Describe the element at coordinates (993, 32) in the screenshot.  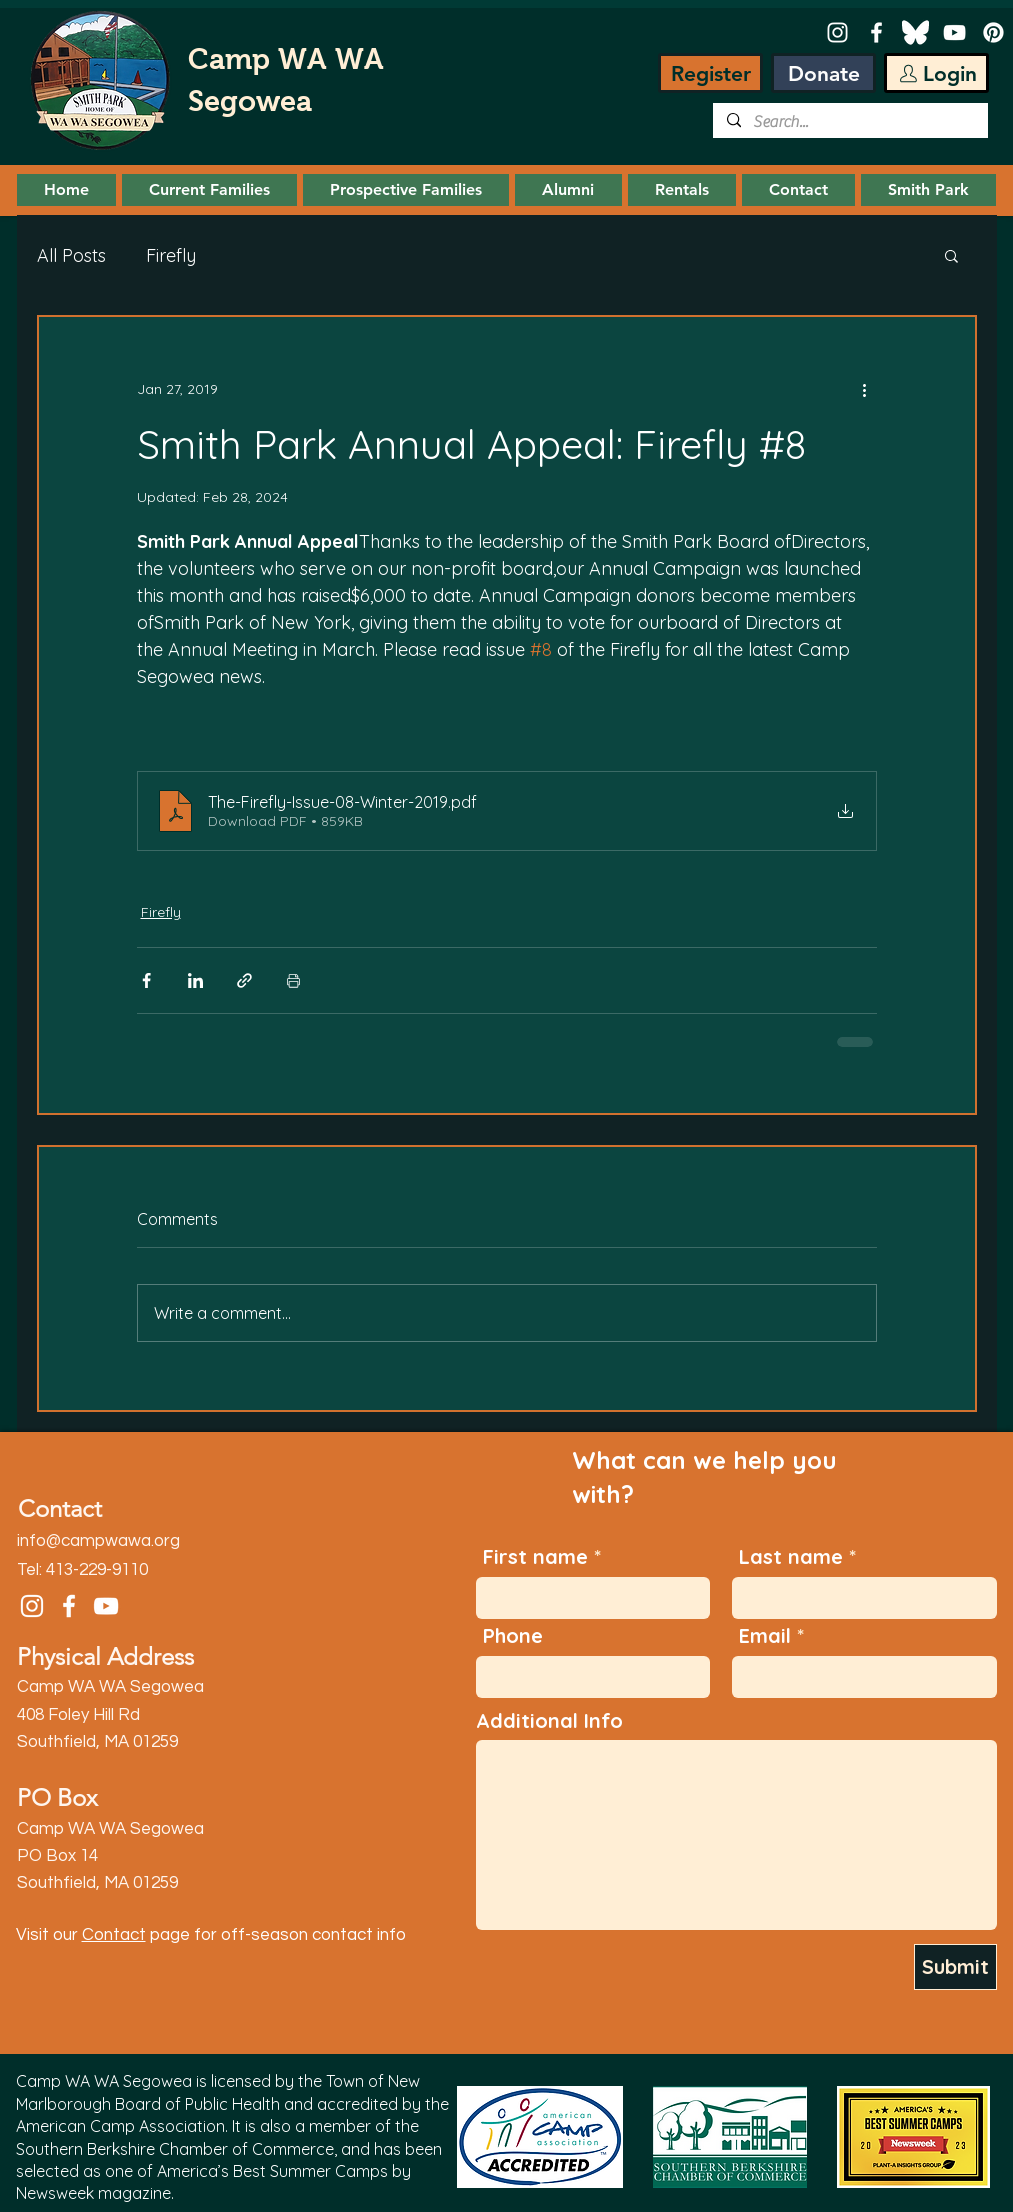
I see `[Pinterest]` at that location.